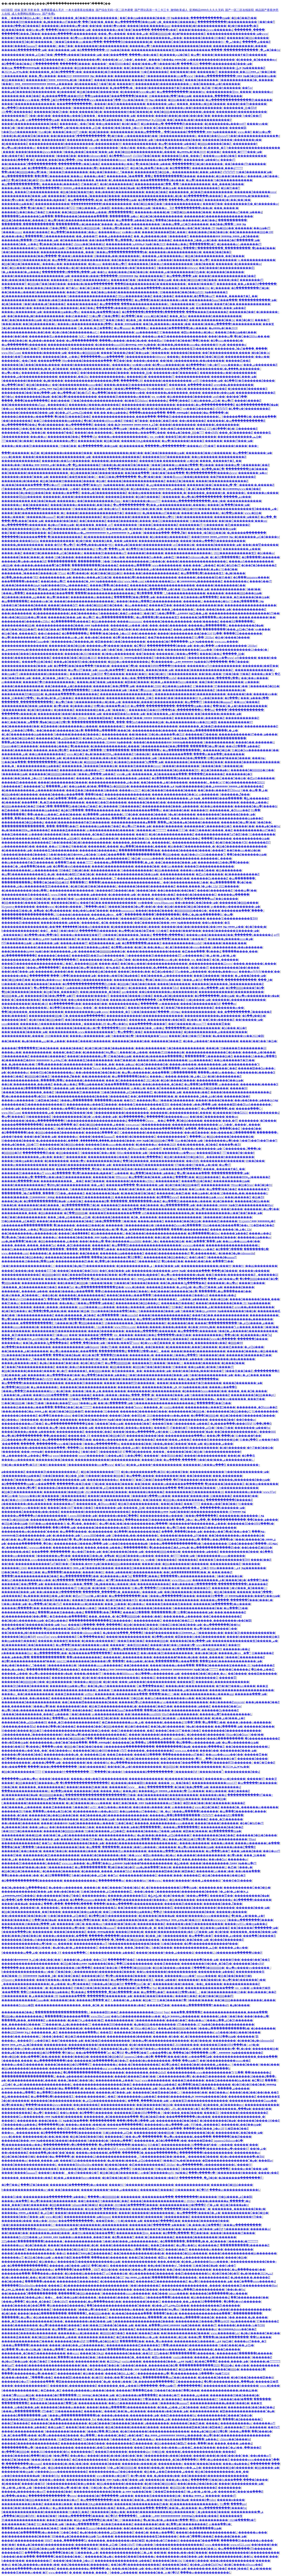 The width and height of the screenshot is (282, 2576). What do you see at coordinates (177, 1307) in the screenshot?
I see `91ɫ��Ƶ` at bounding box center [177, 1307].